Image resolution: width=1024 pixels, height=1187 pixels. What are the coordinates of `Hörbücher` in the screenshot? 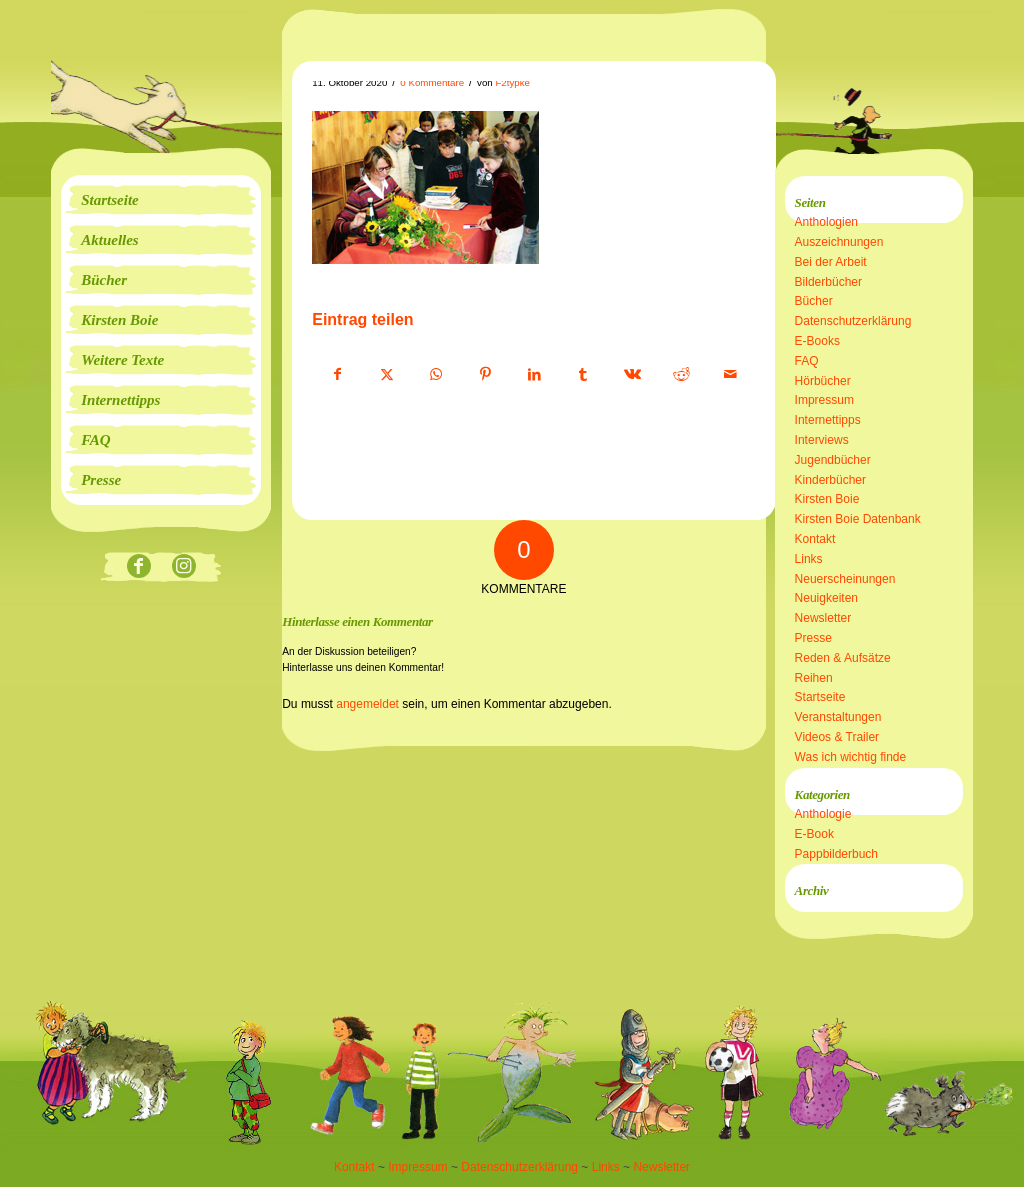 It's located at (823, 381).